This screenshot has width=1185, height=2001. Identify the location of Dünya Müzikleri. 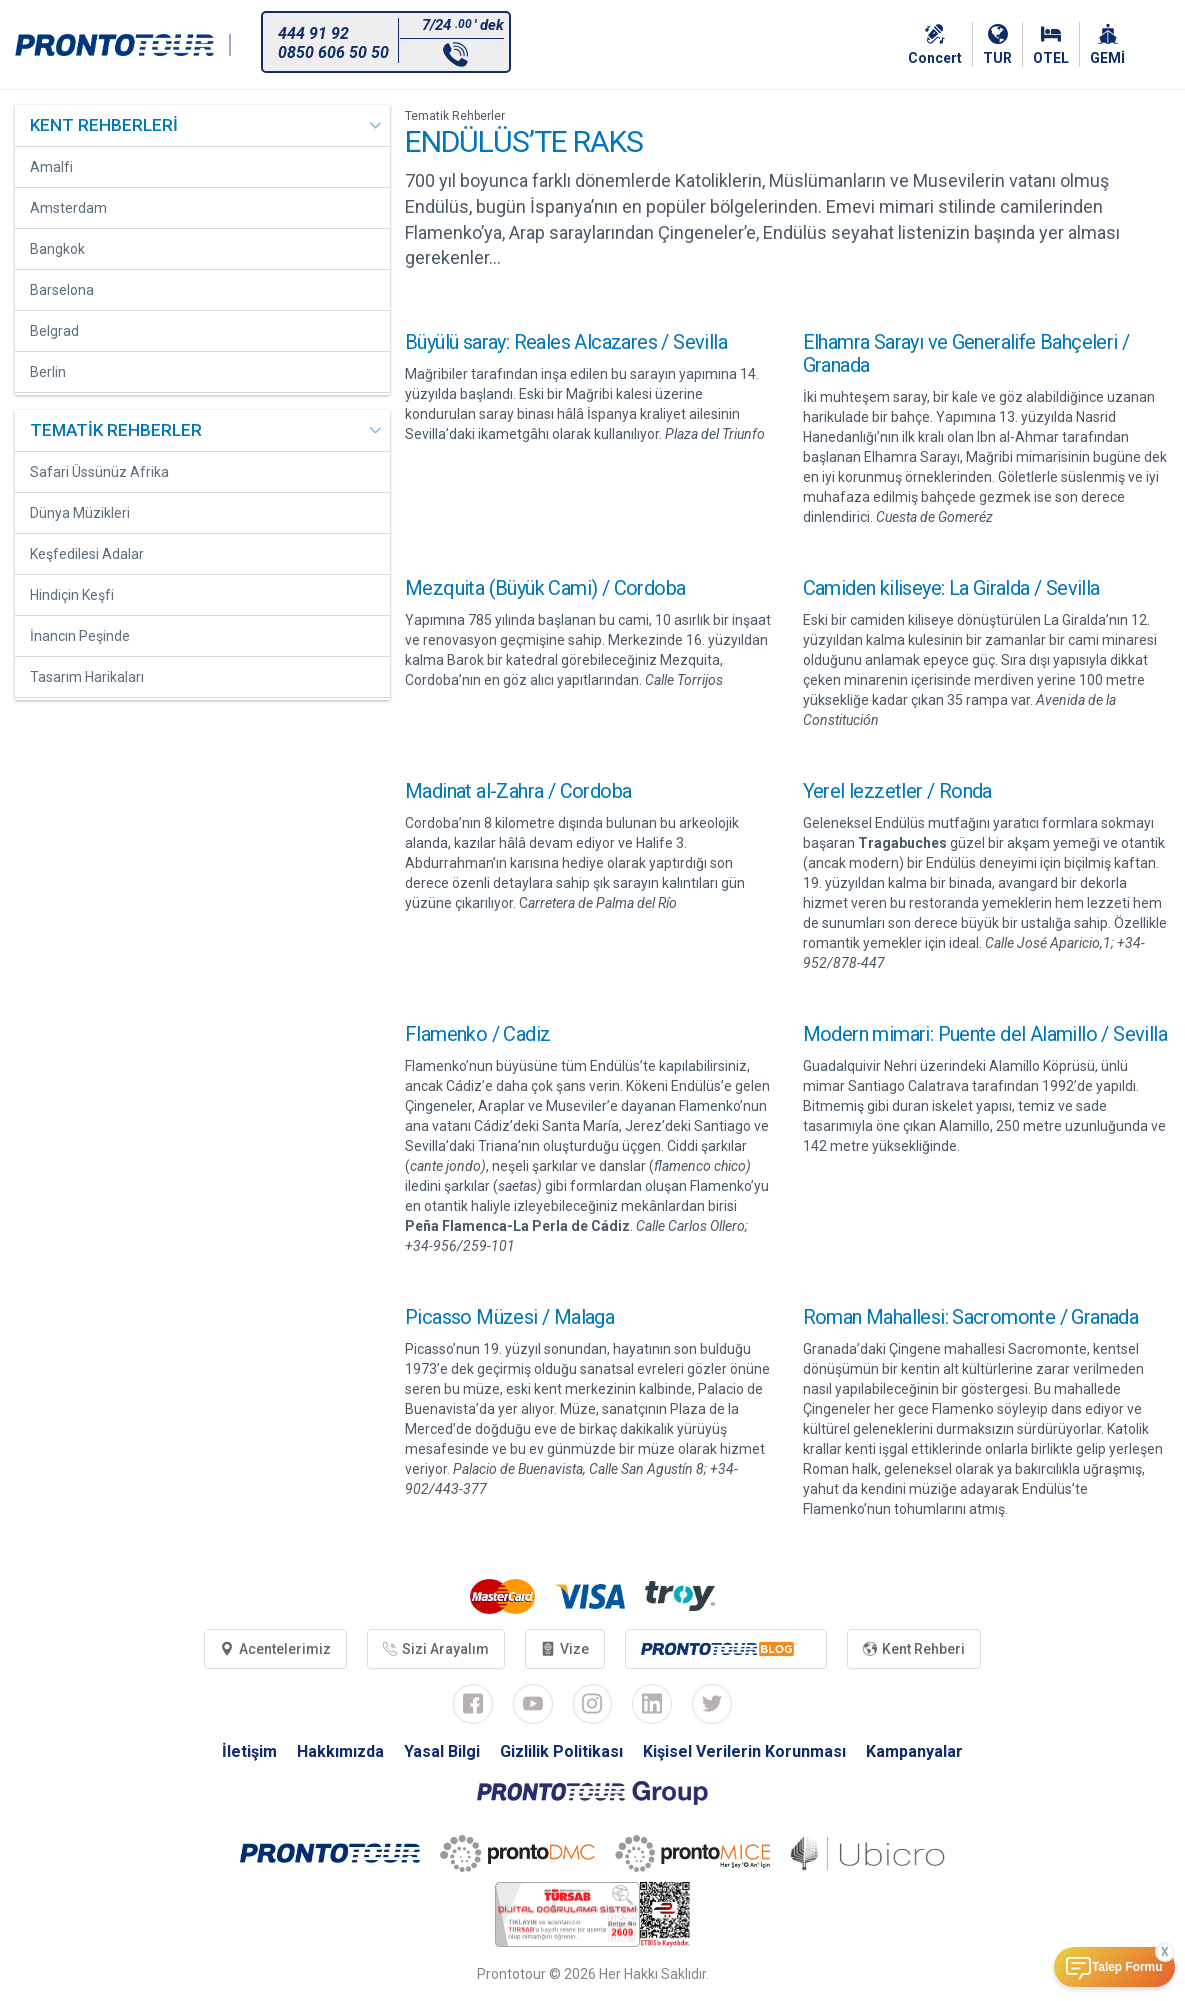
(80, 513).